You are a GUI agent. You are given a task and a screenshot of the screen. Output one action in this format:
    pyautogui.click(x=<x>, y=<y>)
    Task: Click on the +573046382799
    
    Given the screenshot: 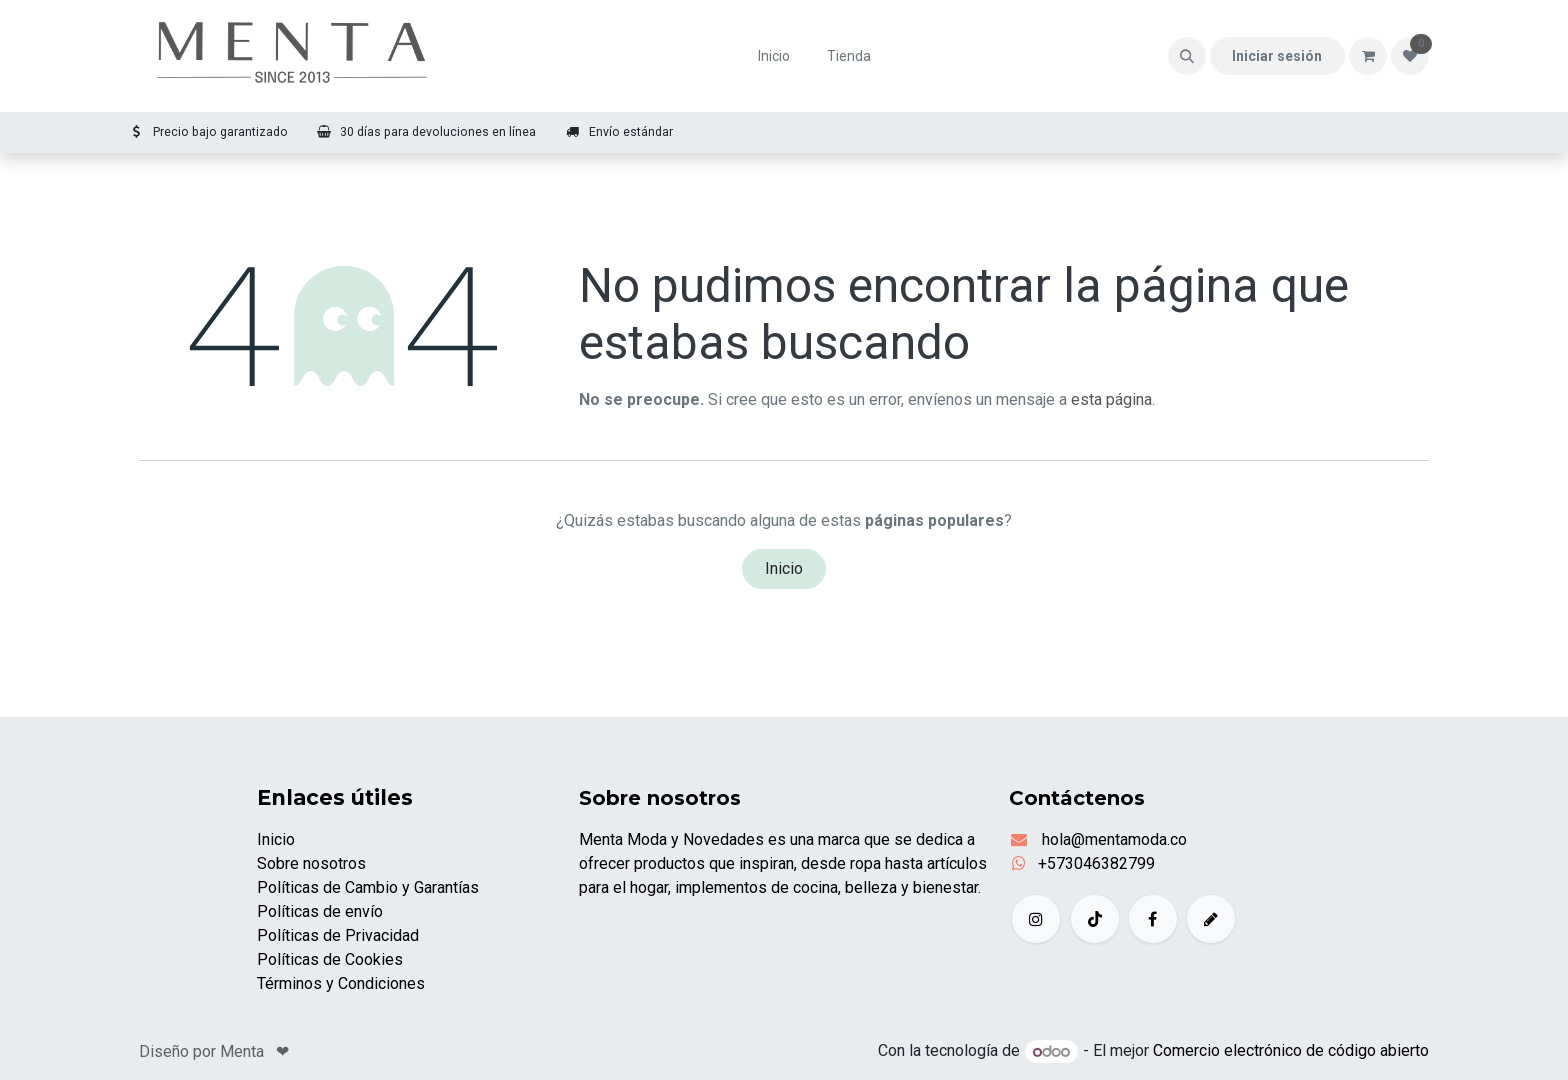 What is the action you would take?
    pyautogui.click(x=1096, y=863)
    